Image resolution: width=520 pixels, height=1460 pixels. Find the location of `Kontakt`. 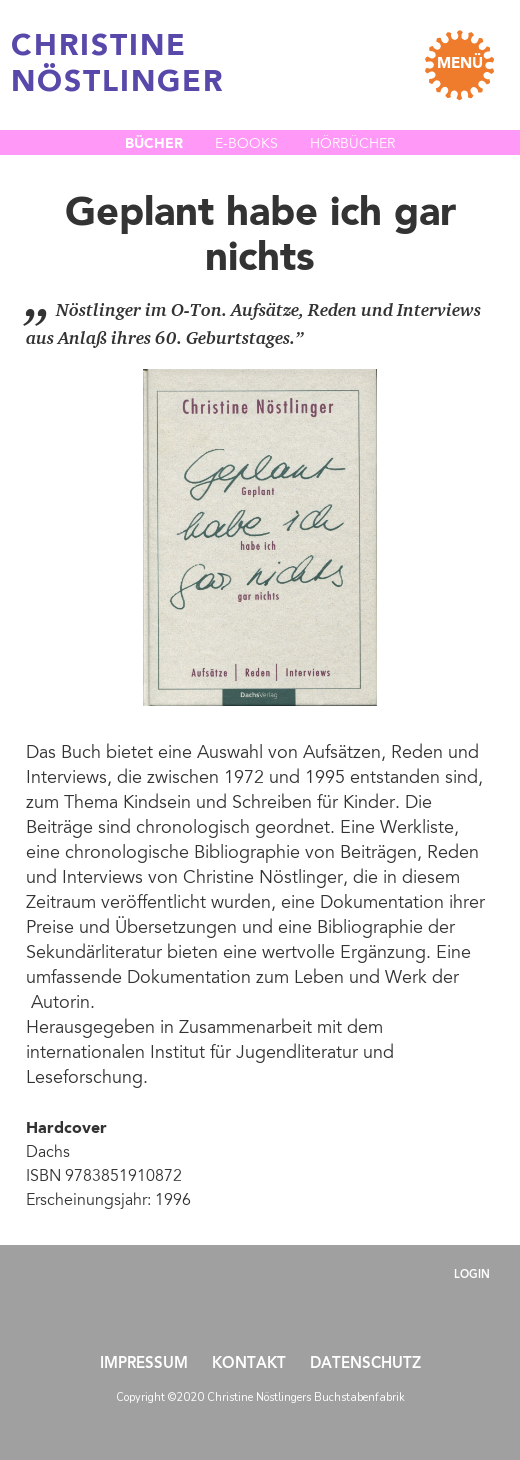

Kontakt is located at coordinates (249, 1364).